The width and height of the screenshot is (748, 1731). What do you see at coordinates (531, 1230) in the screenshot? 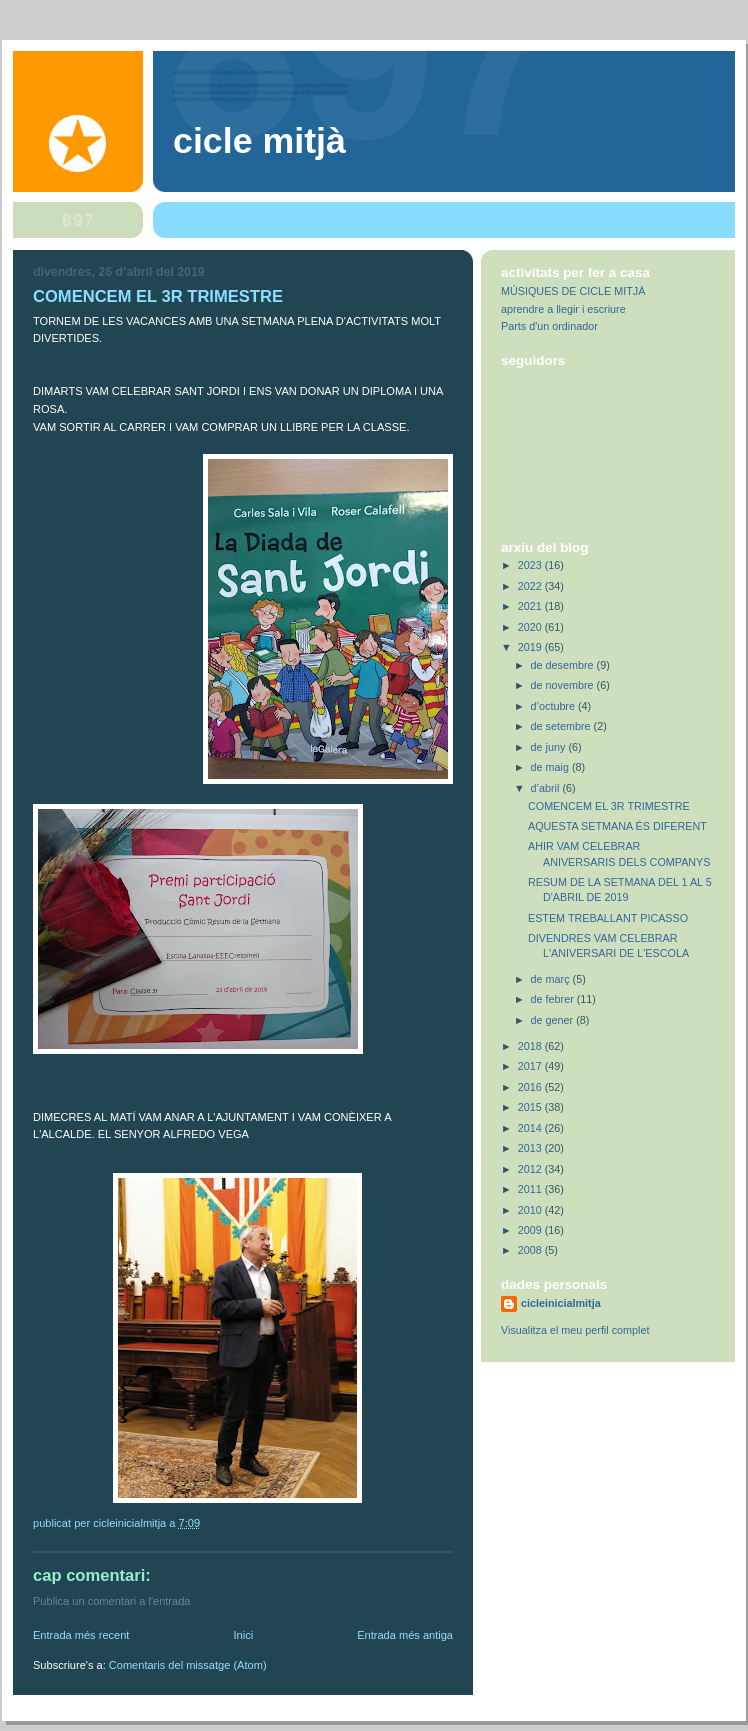
I see `2009` at bounding box center [531, 1230].